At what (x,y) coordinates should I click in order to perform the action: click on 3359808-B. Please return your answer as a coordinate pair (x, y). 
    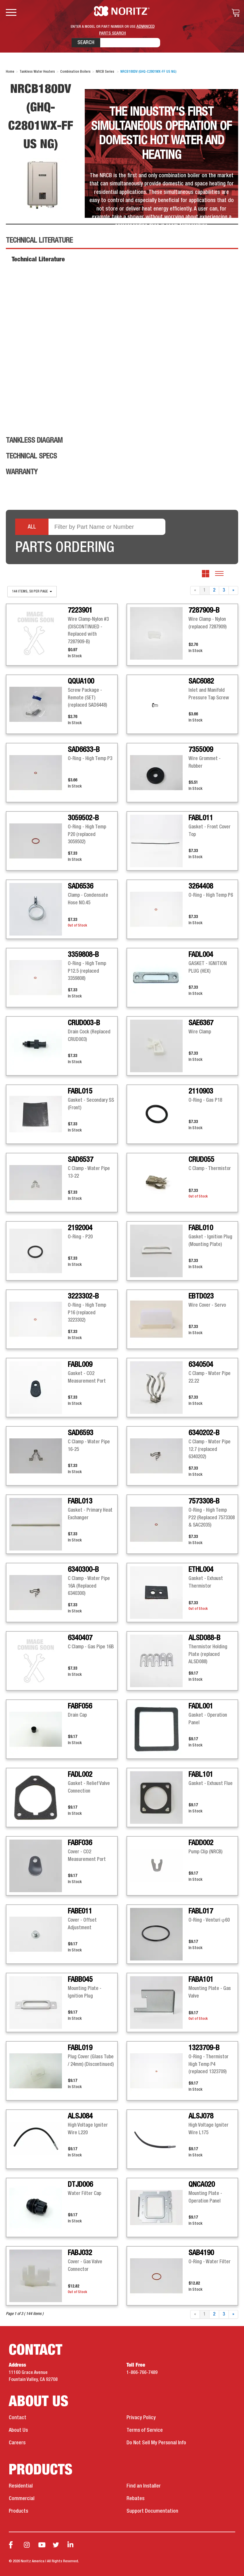
    Looking at the image, I should click on (83, 955).